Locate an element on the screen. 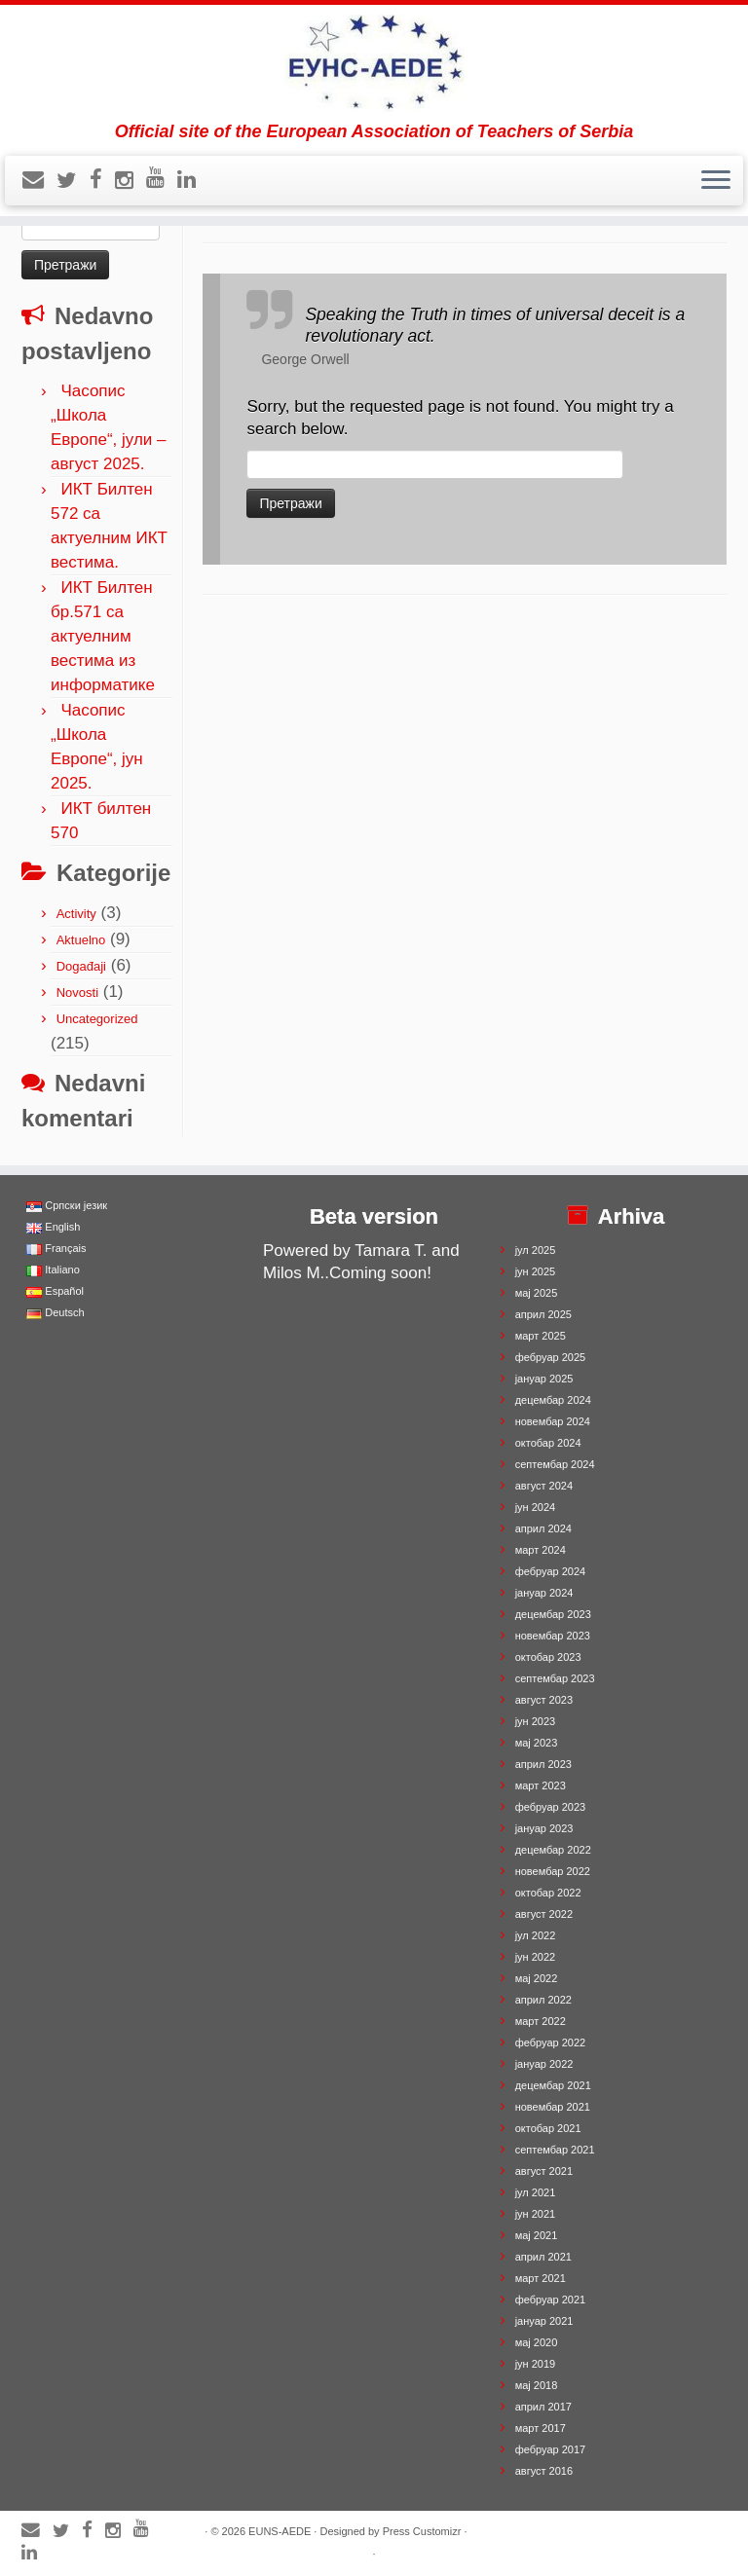 The width and height of the screenshot is (748, 2576). Activity is located at coordinates (76, 913).